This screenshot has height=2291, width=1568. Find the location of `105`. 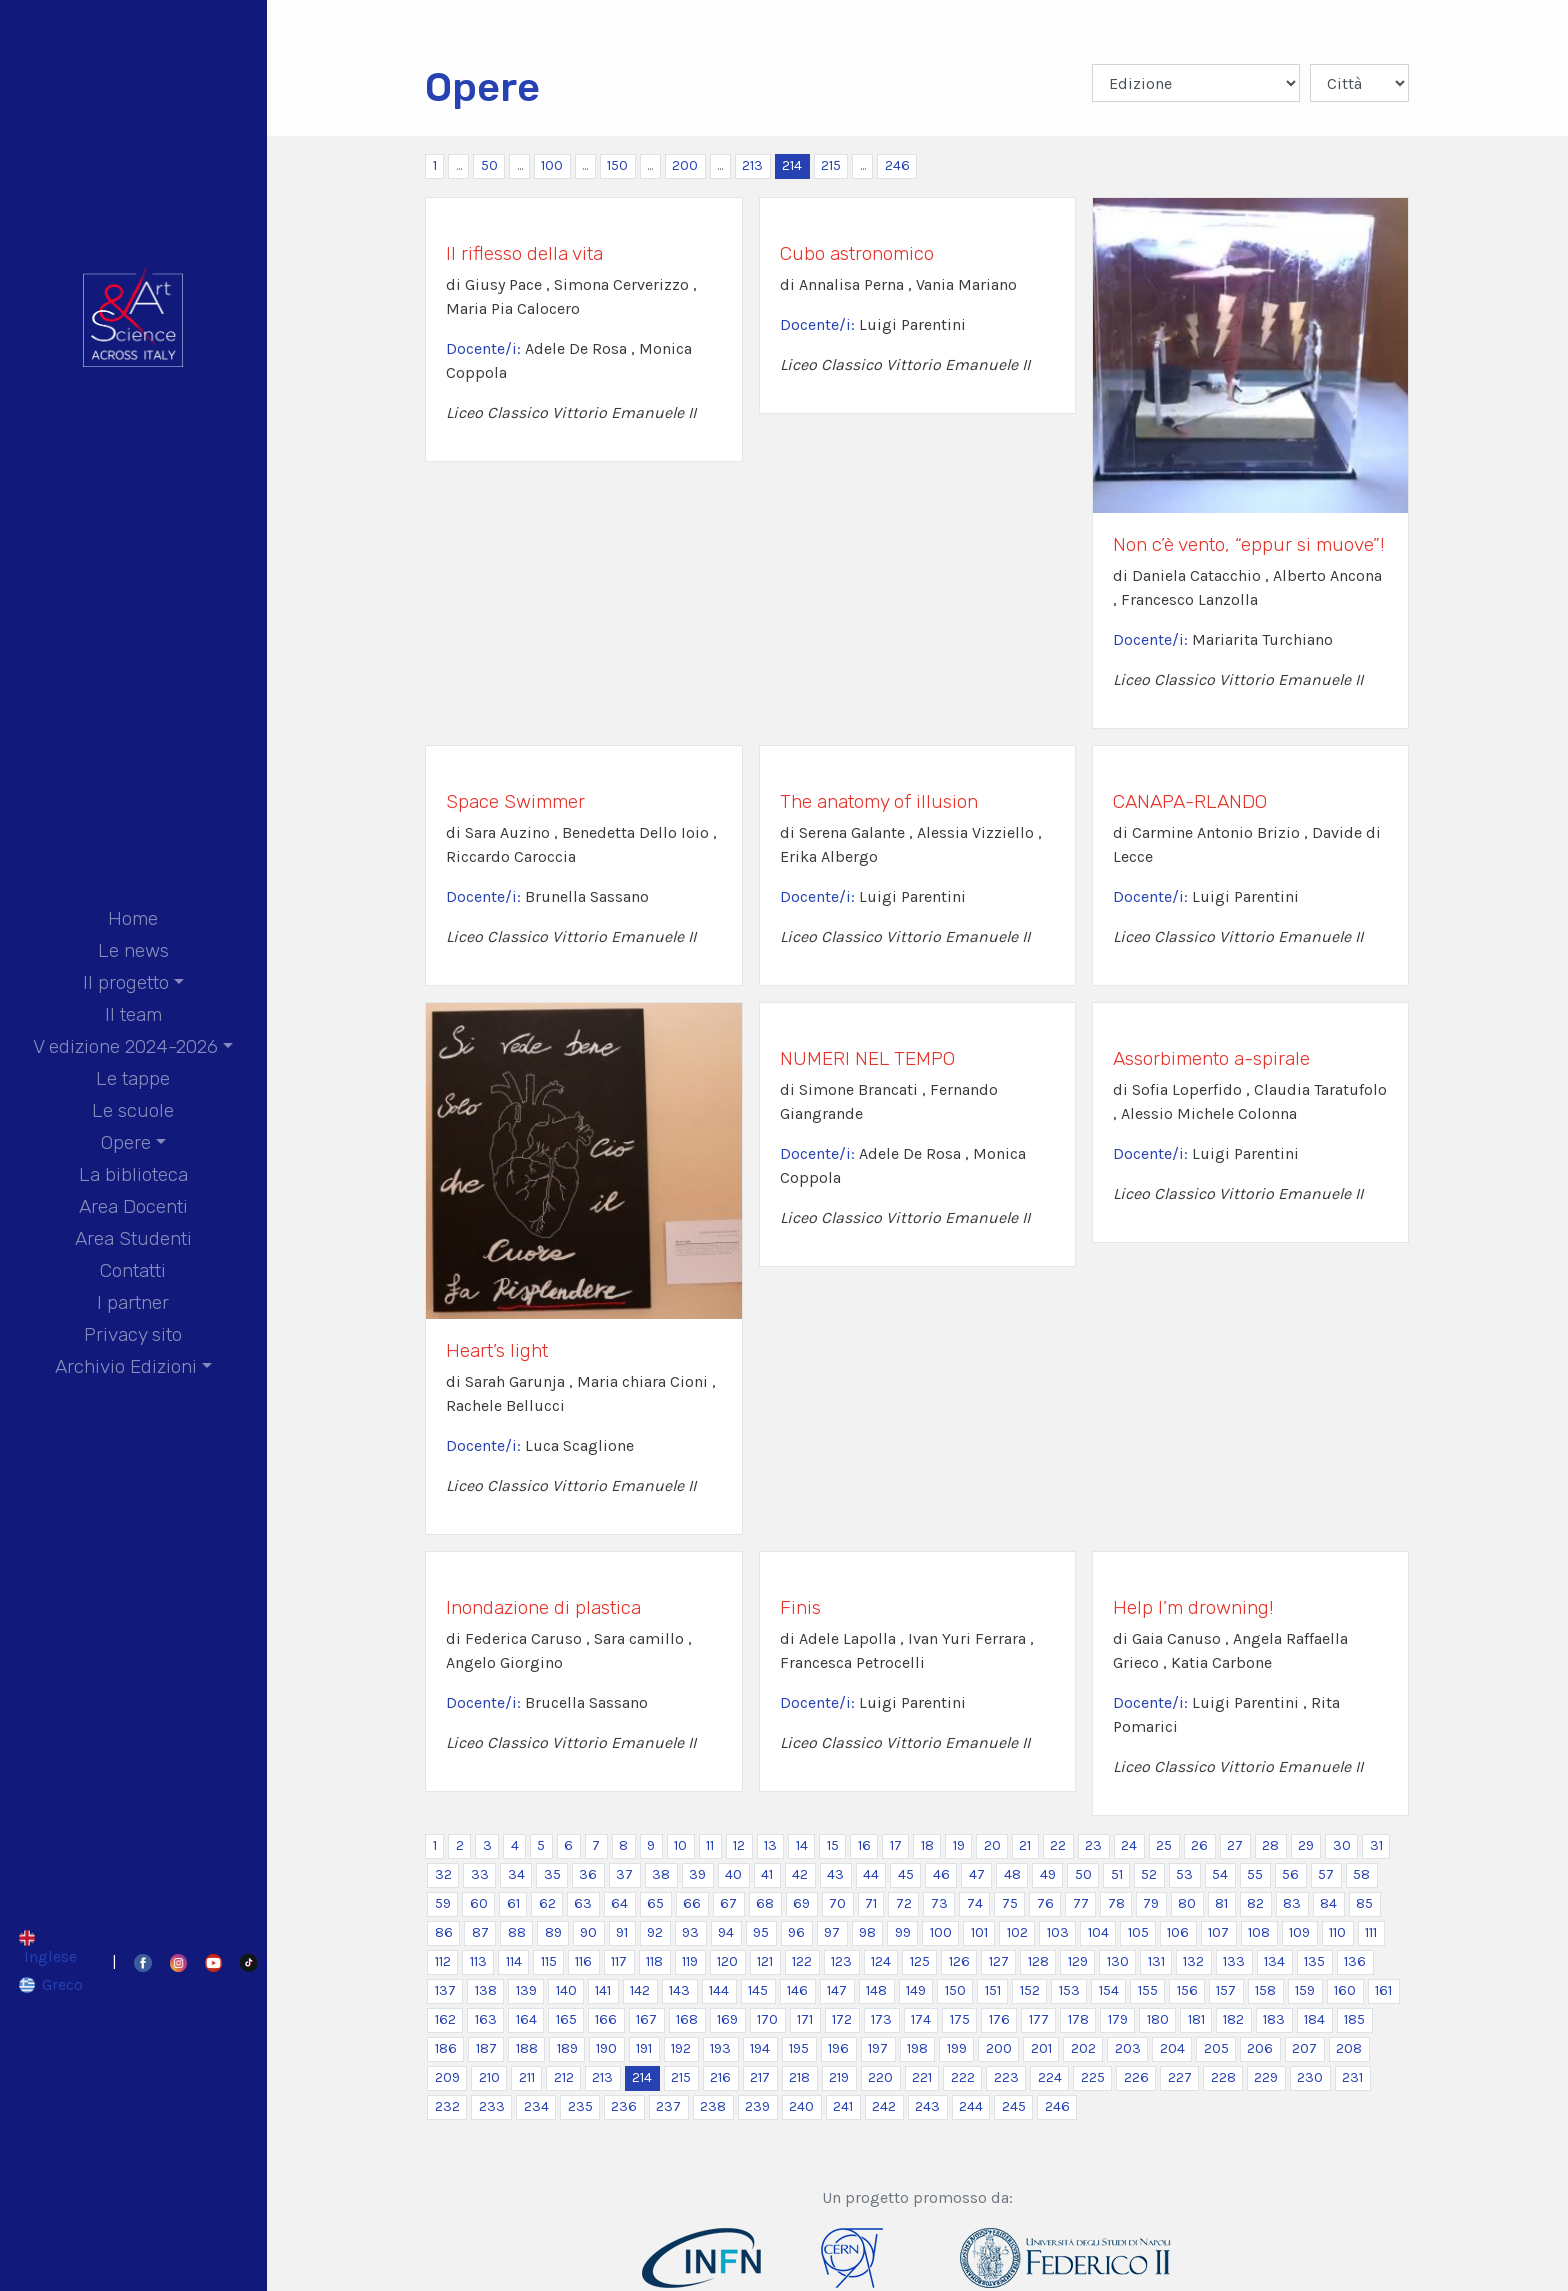

105 is located at coordinates (1138, 1932).